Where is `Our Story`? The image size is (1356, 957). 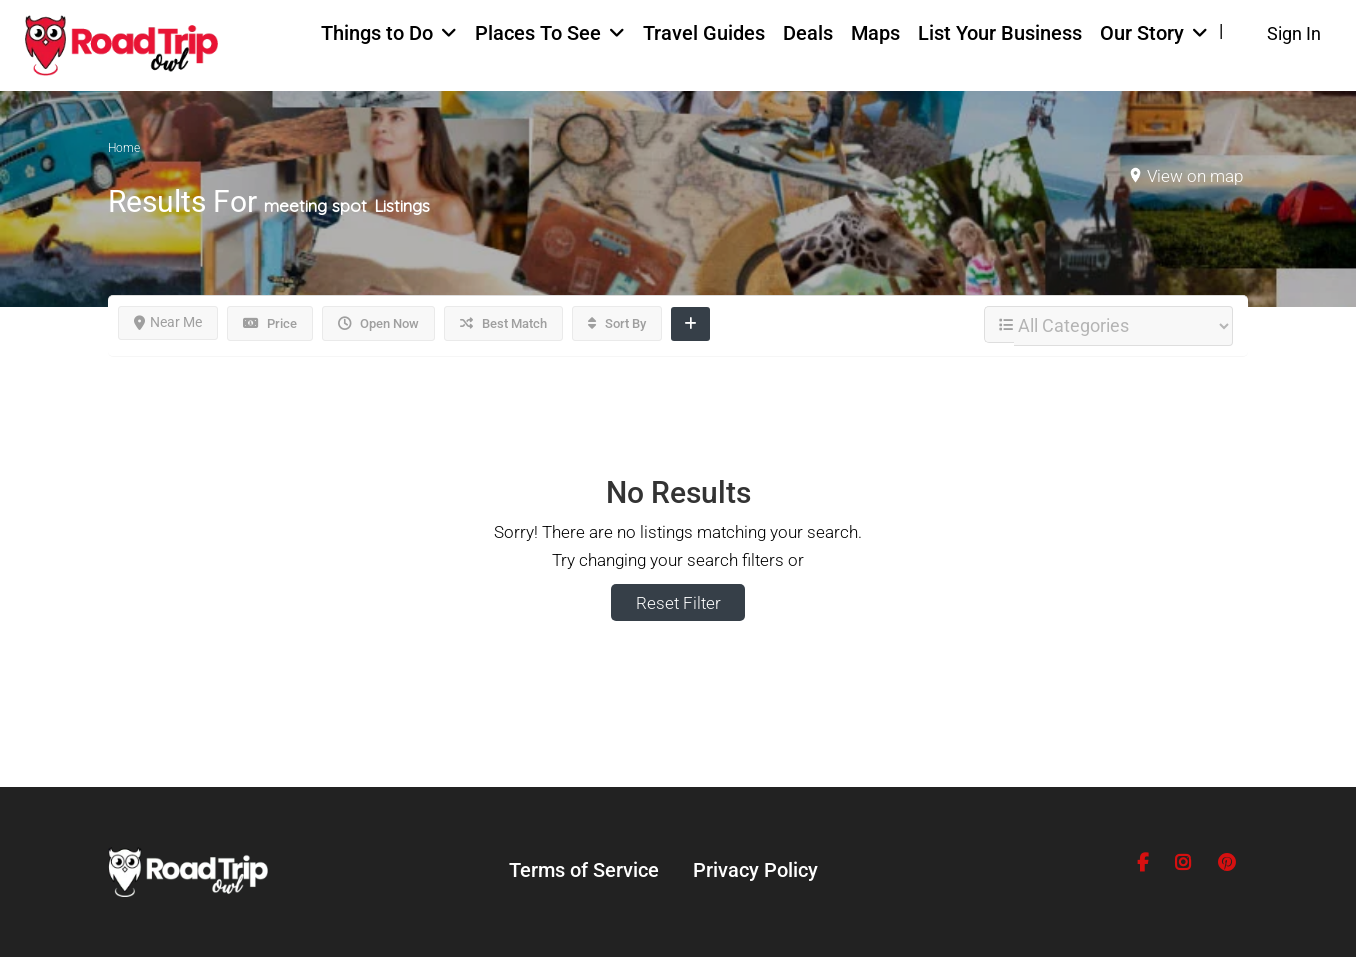
Our Story is located at coordinates (1142, 33).